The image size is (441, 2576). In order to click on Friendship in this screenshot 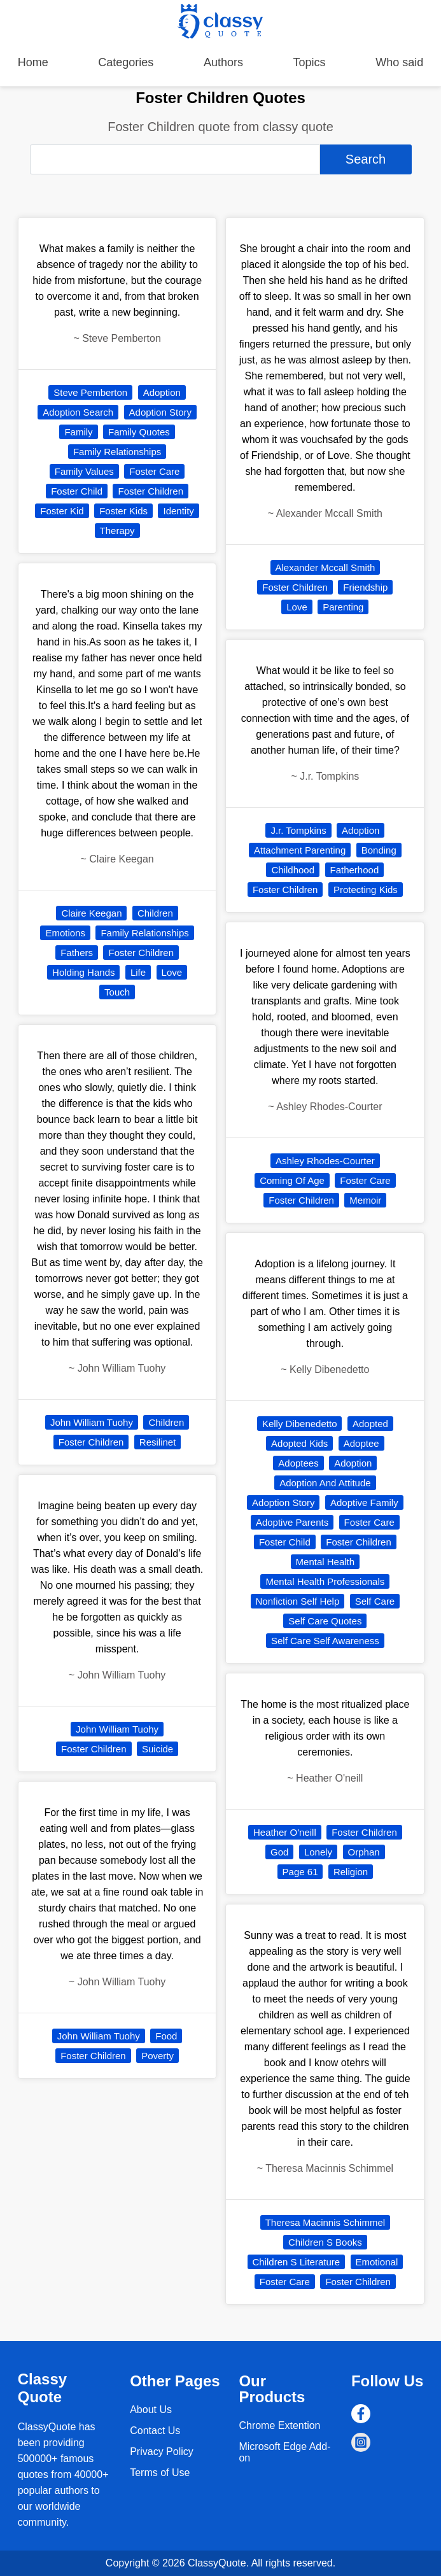, I will do `click(365, 587)`.